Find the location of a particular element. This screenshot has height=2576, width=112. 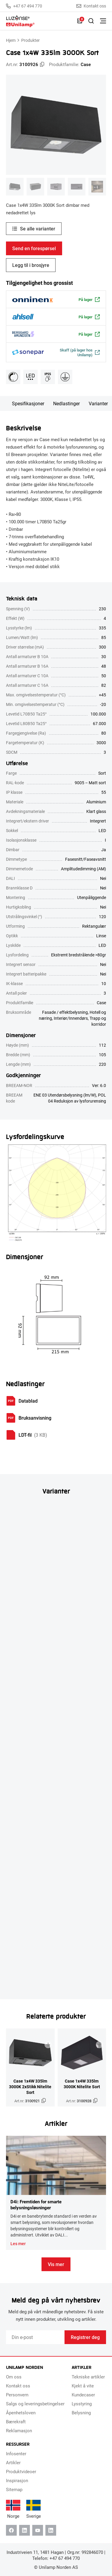

Belysning [menuitem] is located at coordinates (81, 2413).